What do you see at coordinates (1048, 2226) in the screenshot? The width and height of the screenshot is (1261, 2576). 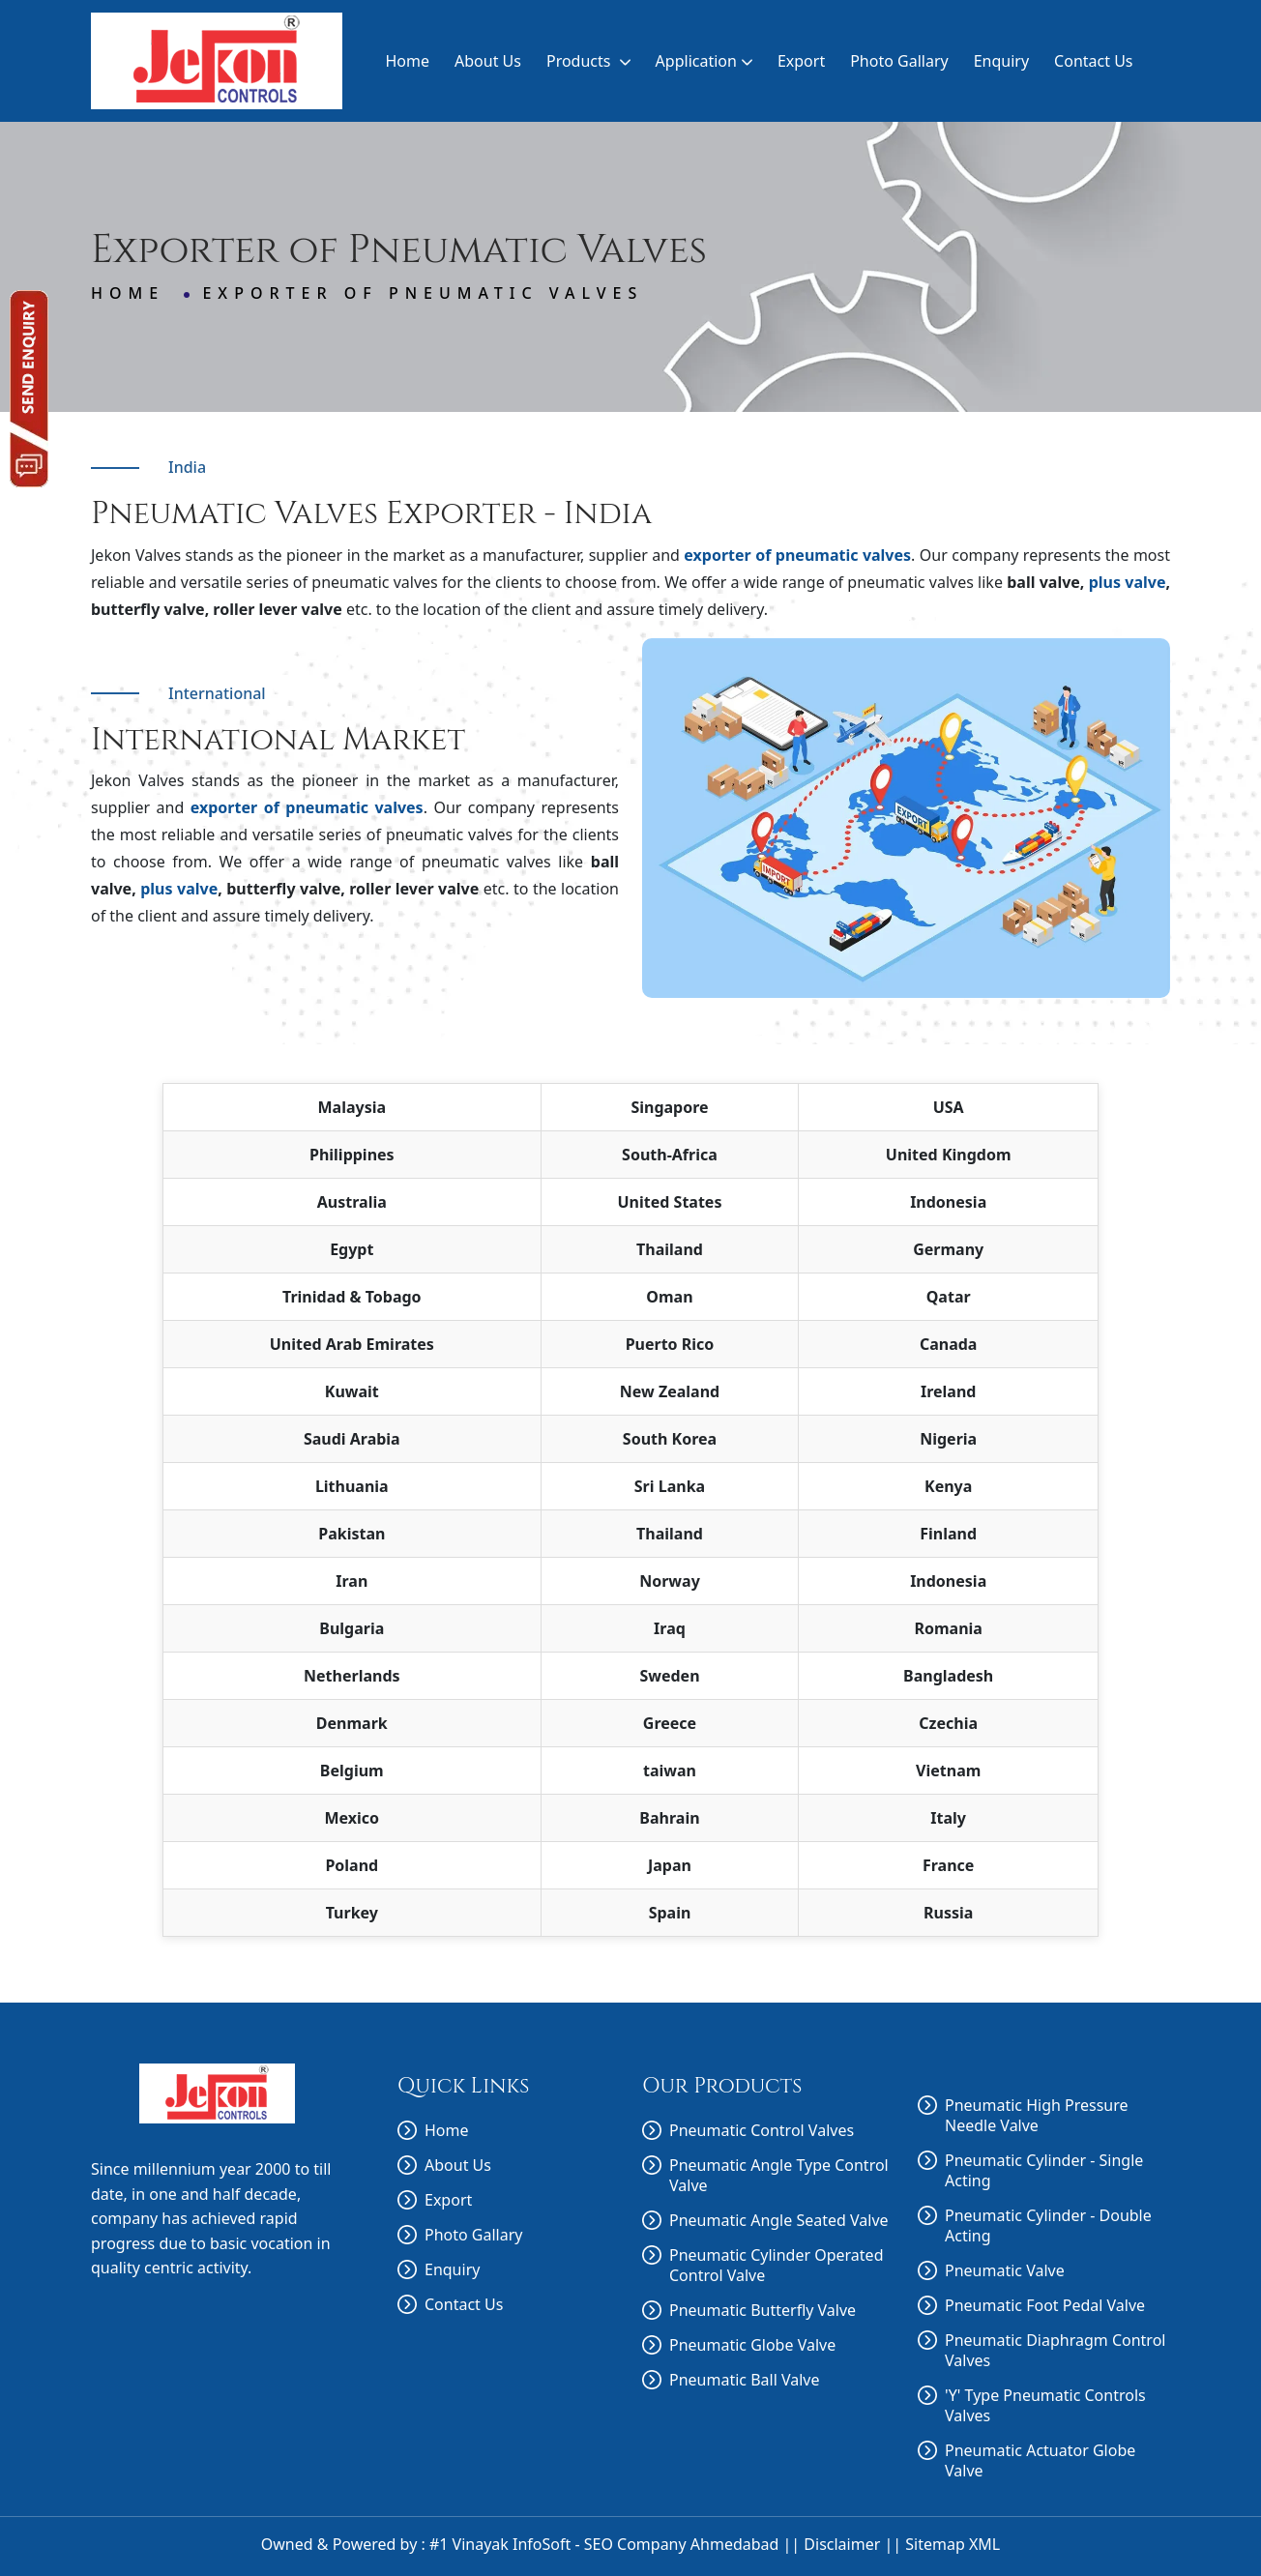 I see `Pneumatic Cylinder - Double Acting` at bounding box center [1048, 2226].